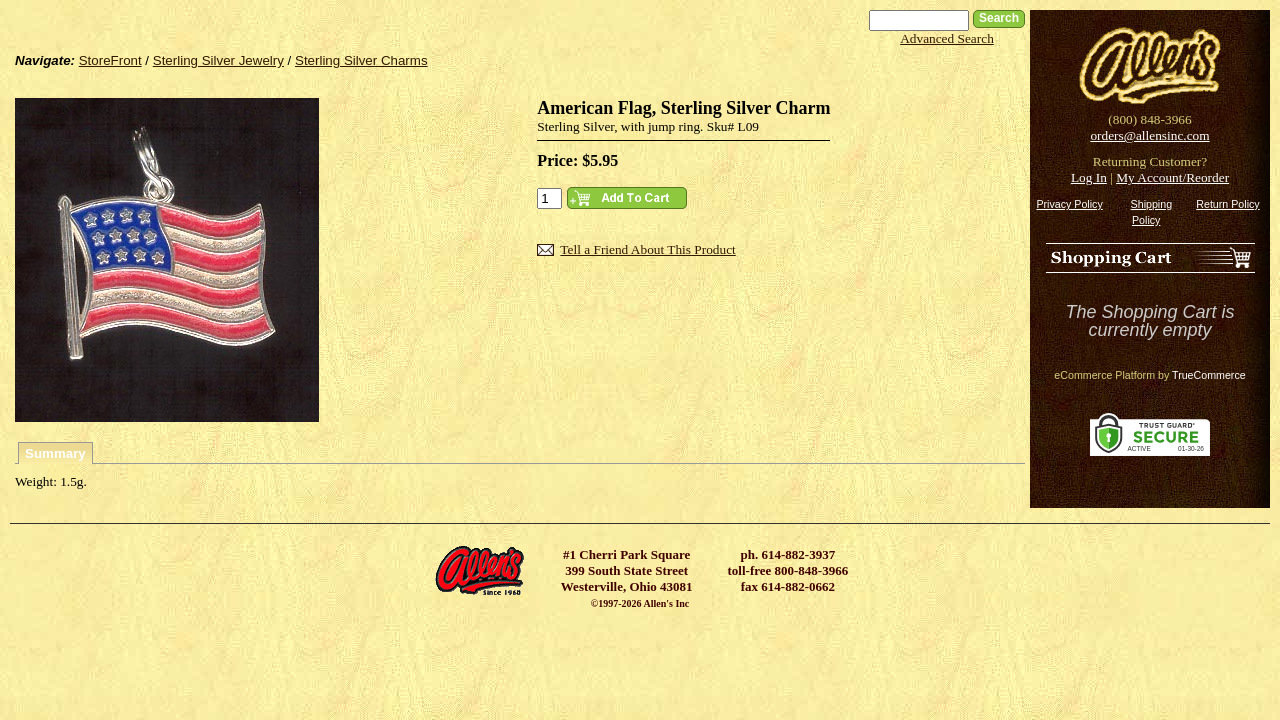  I want to click on Tell a Friend About This Product, so click(647, 249).